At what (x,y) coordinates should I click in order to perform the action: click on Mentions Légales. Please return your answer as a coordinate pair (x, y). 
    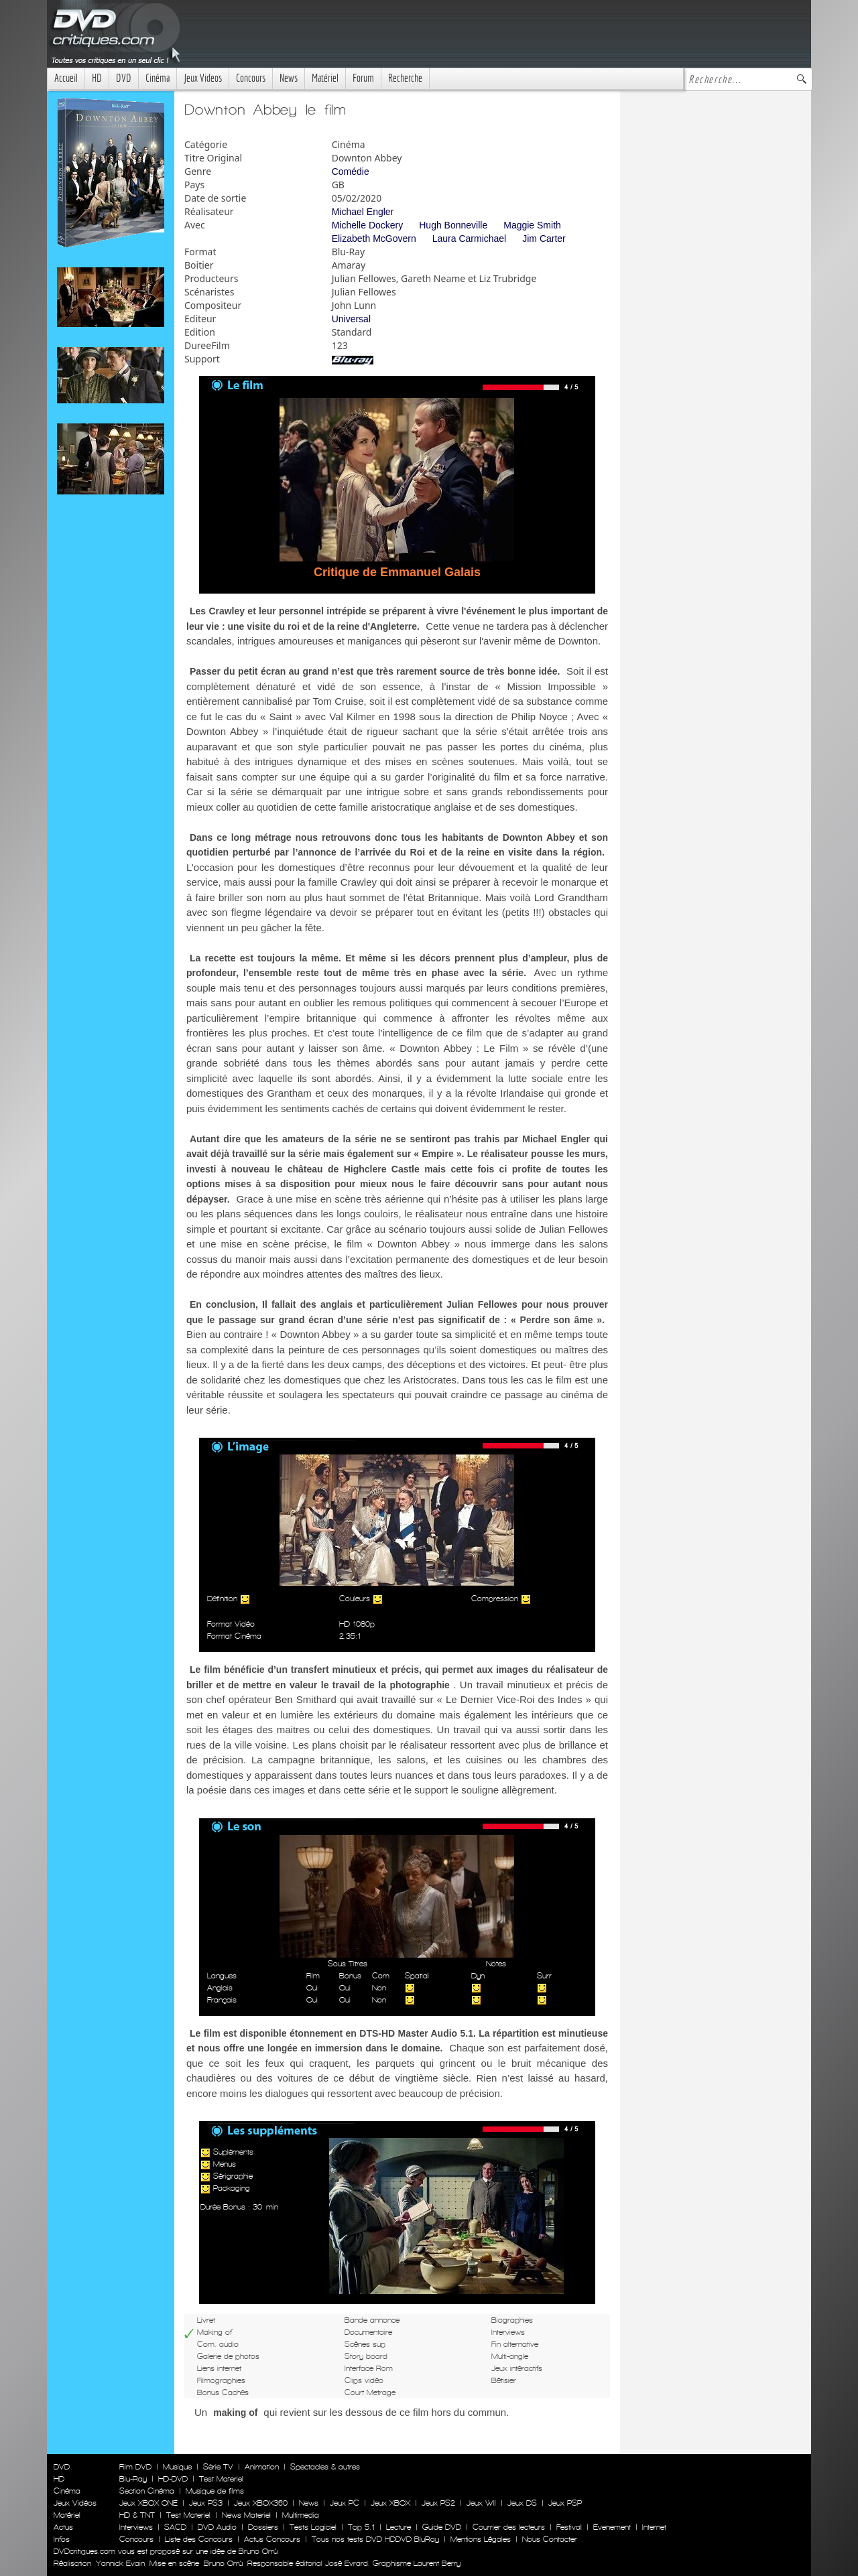
    Looking at the image, I should click on (480, 2539).